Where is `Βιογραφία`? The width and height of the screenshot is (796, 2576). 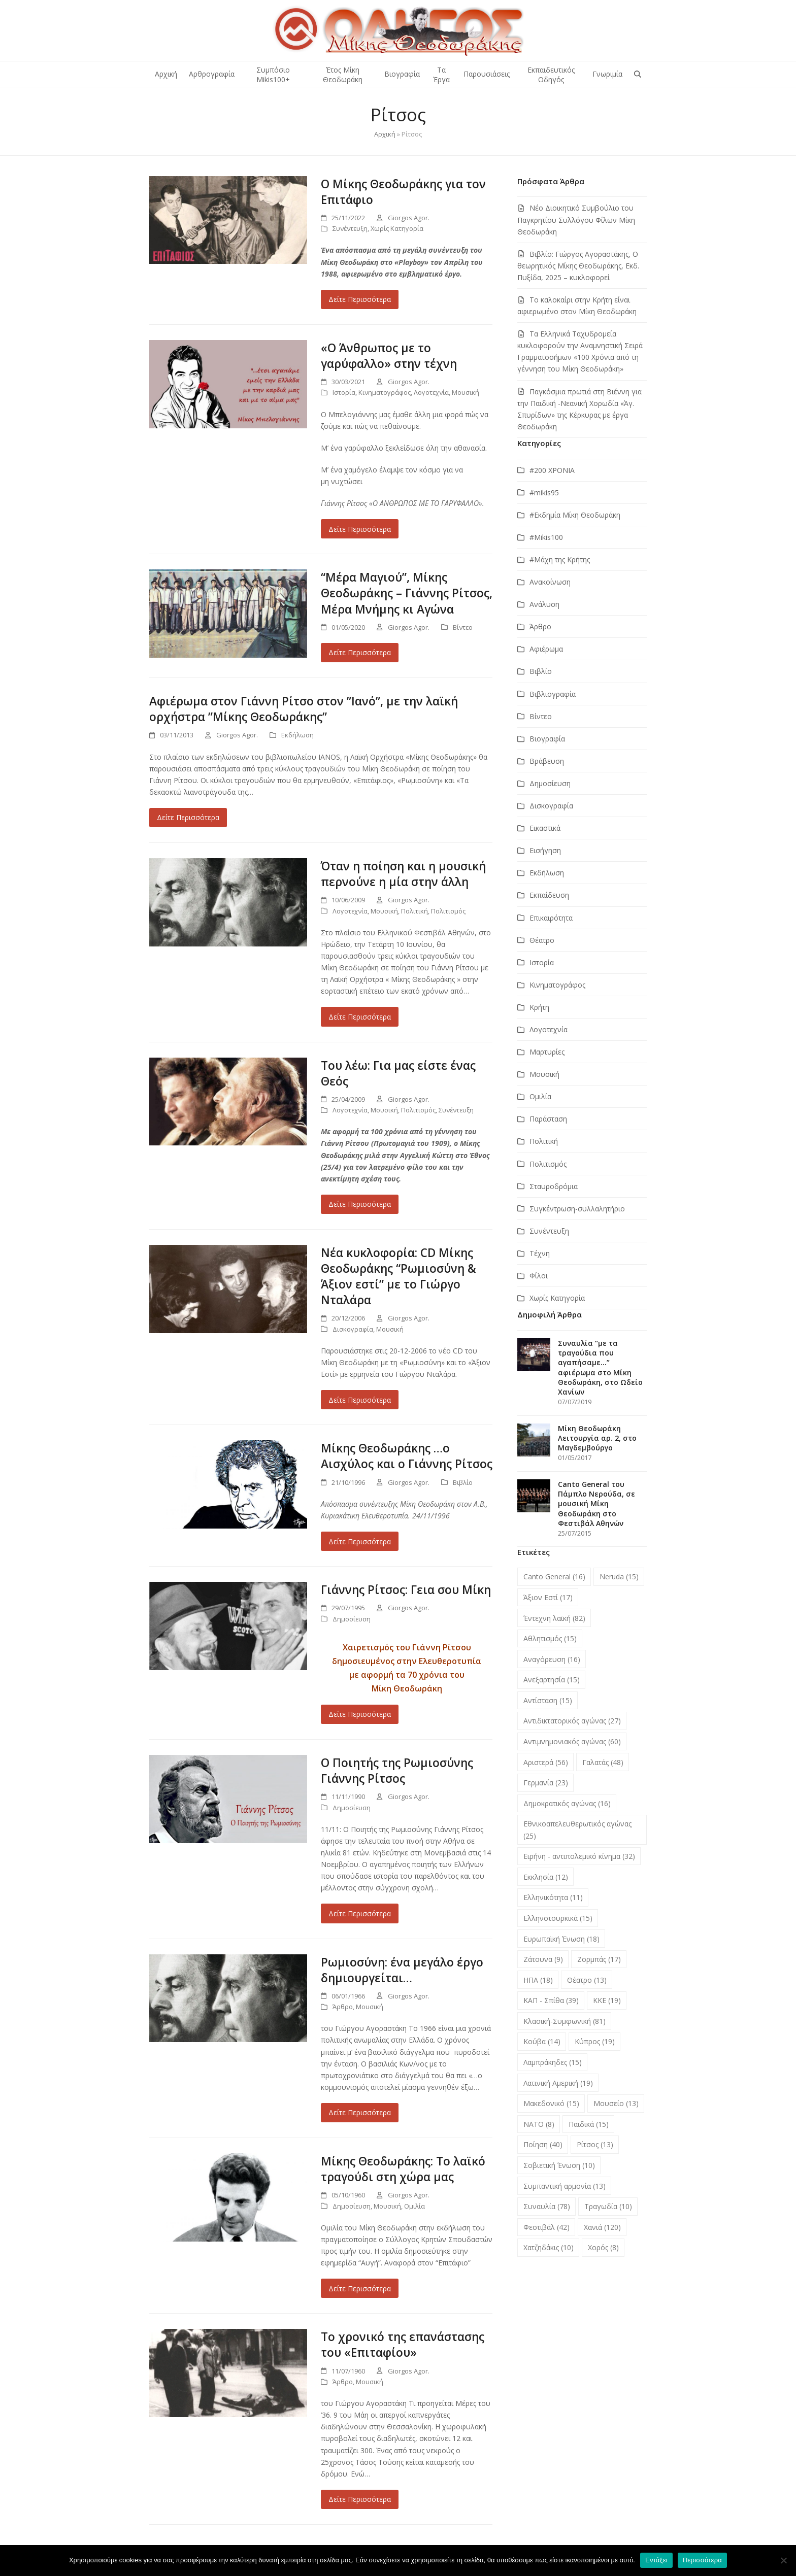 Βιογραφία is located at coordinates (547, 738).